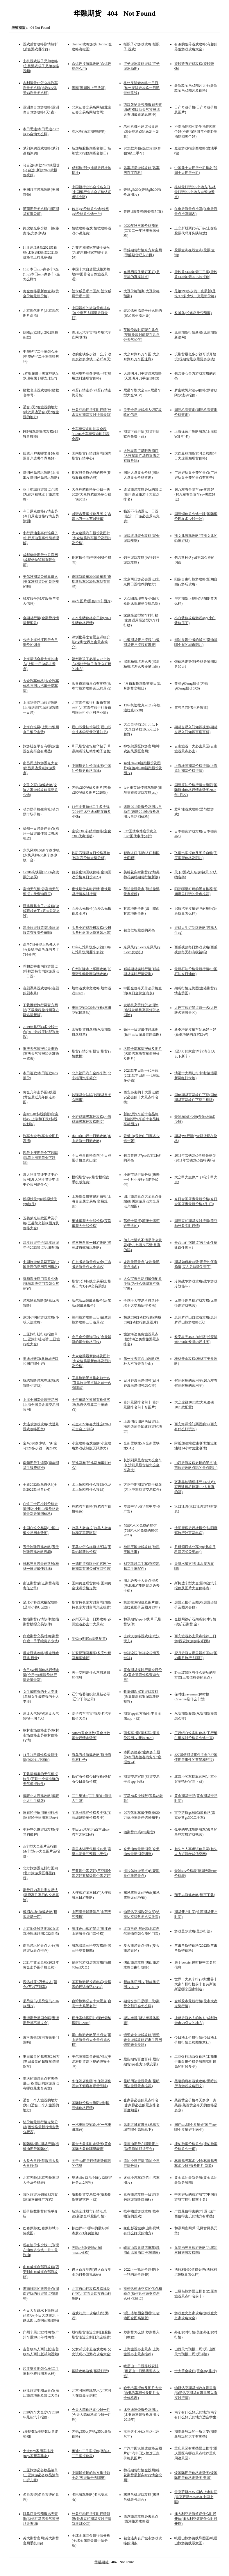 The image size is (229, 2576). Describe the element at coordinates (143, 2393) in the screenshot. I see `哈弗汽车报价及图片大全(哈弗汽车报价及图片大全价格表)` at that location.